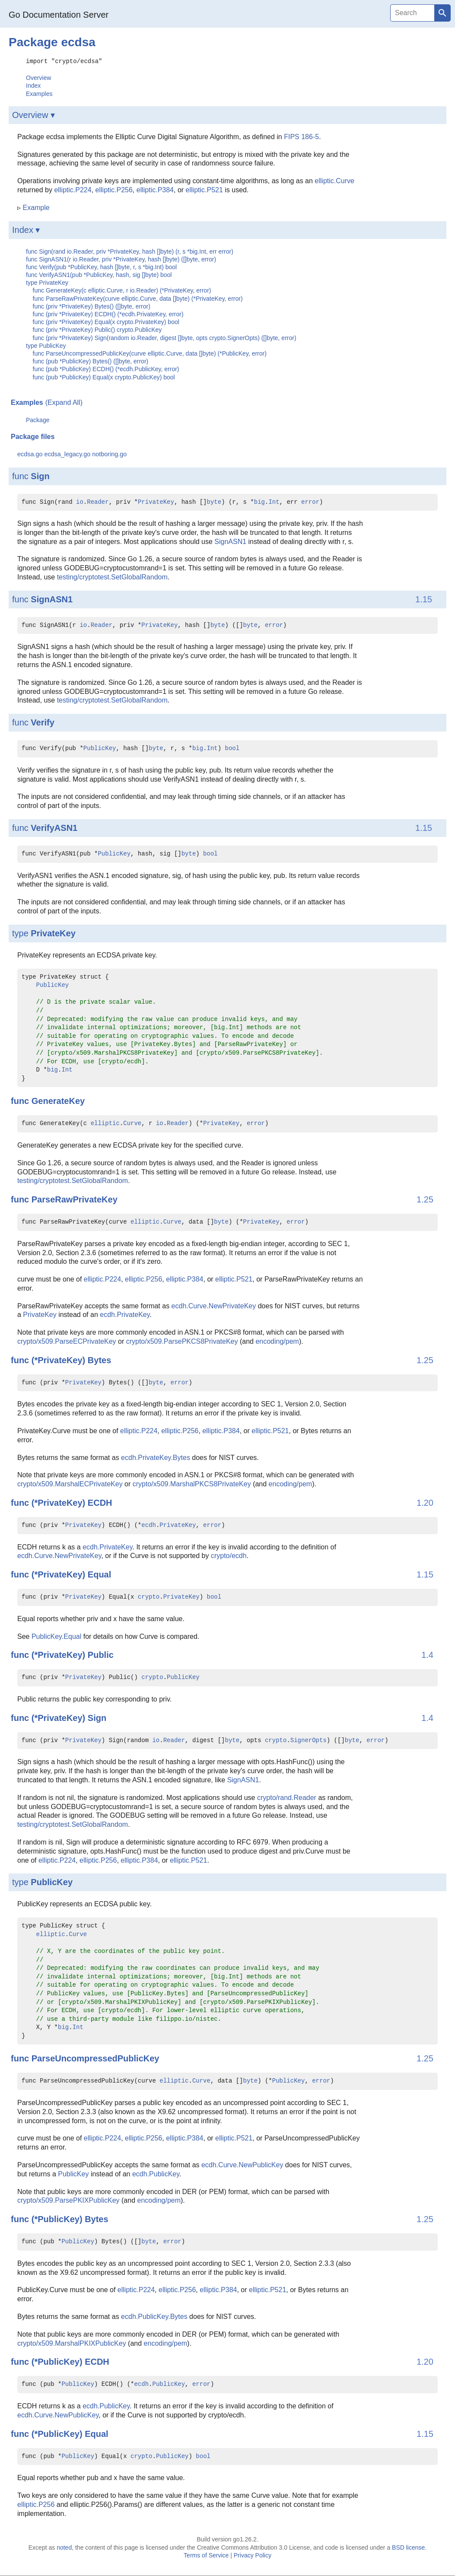 Image resolution: width=455 pixels, height=2576 pixels. Describe the element at coordinates (182, 1341) in the screenshot. I see `crypto/x509.ParsePKCS8PrivateKey` at that location.